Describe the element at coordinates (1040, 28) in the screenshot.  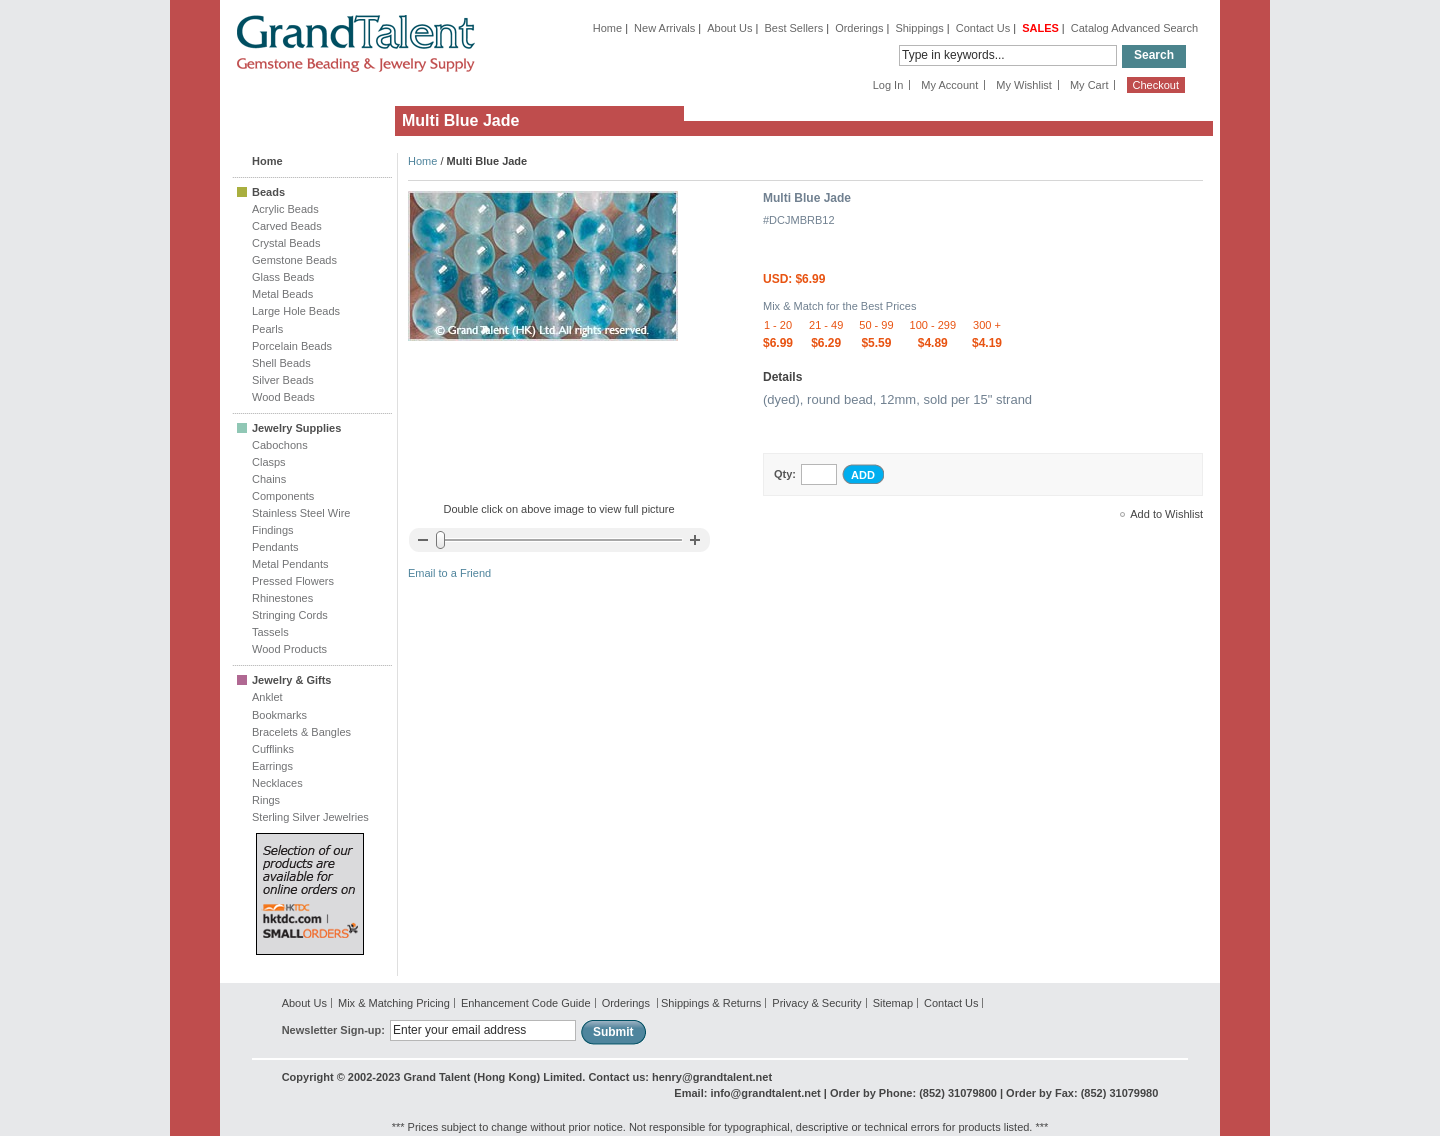
I see `SALES` at that location.